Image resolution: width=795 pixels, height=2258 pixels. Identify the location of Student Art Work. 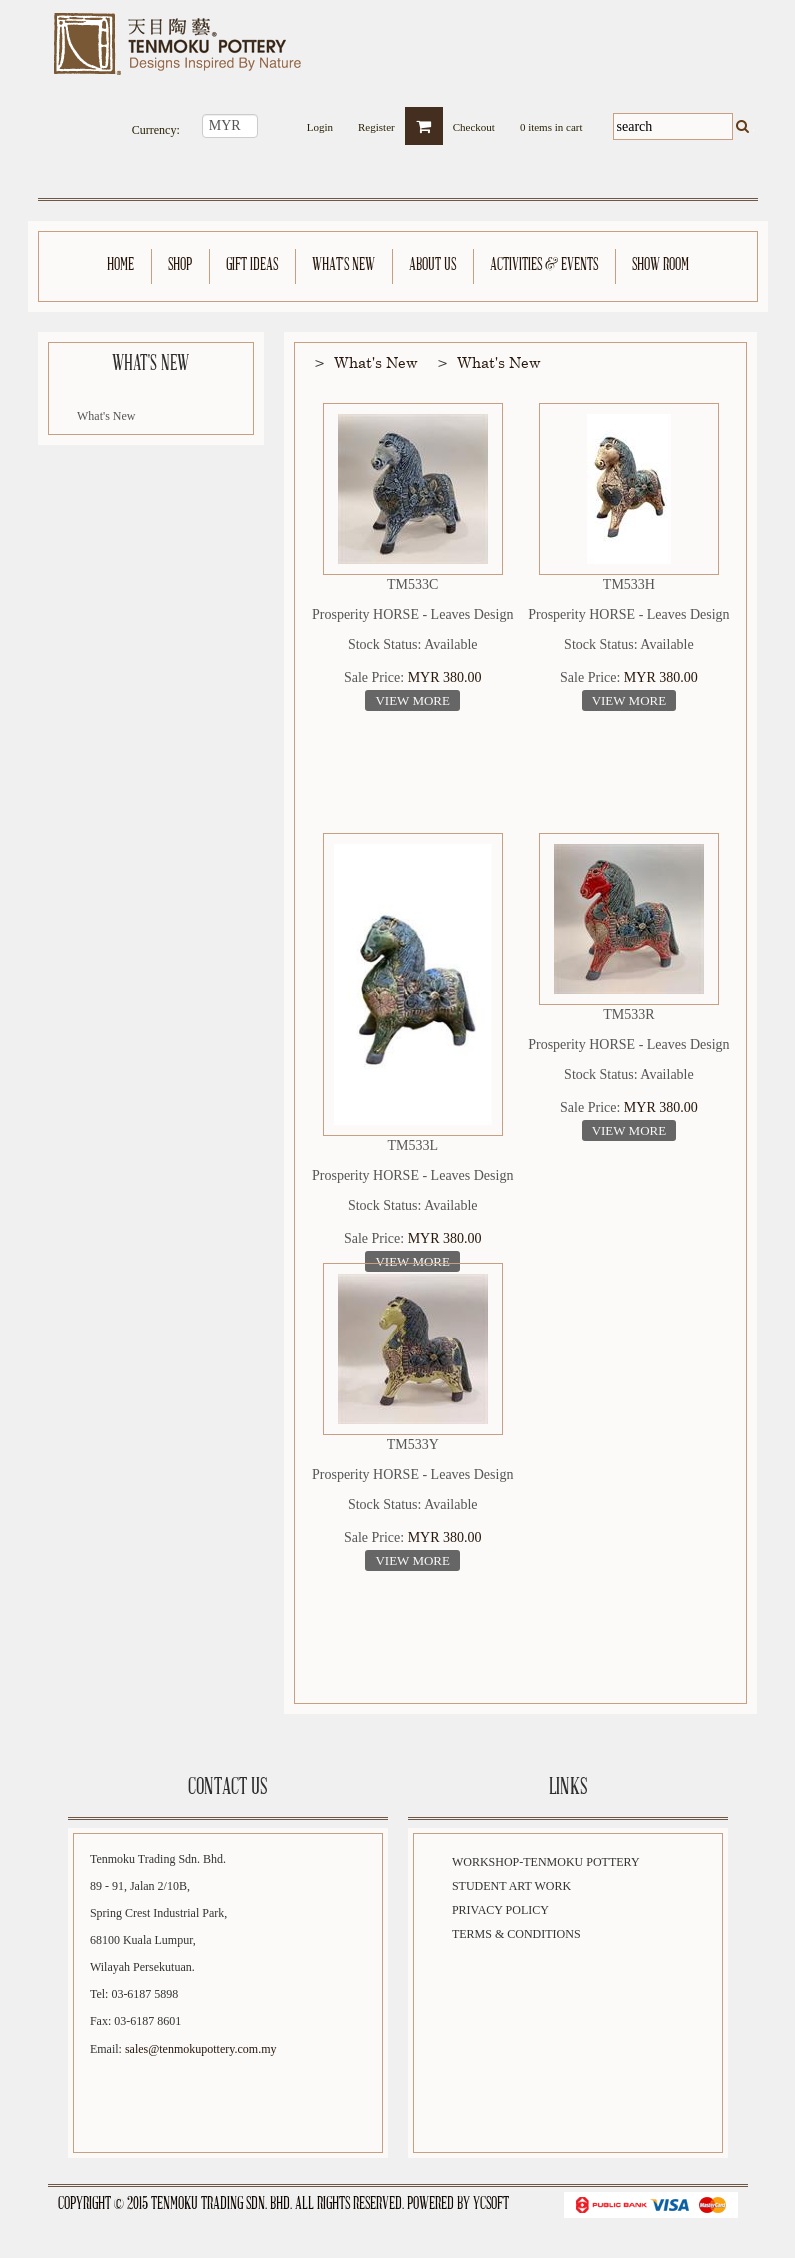
(511, 1886).